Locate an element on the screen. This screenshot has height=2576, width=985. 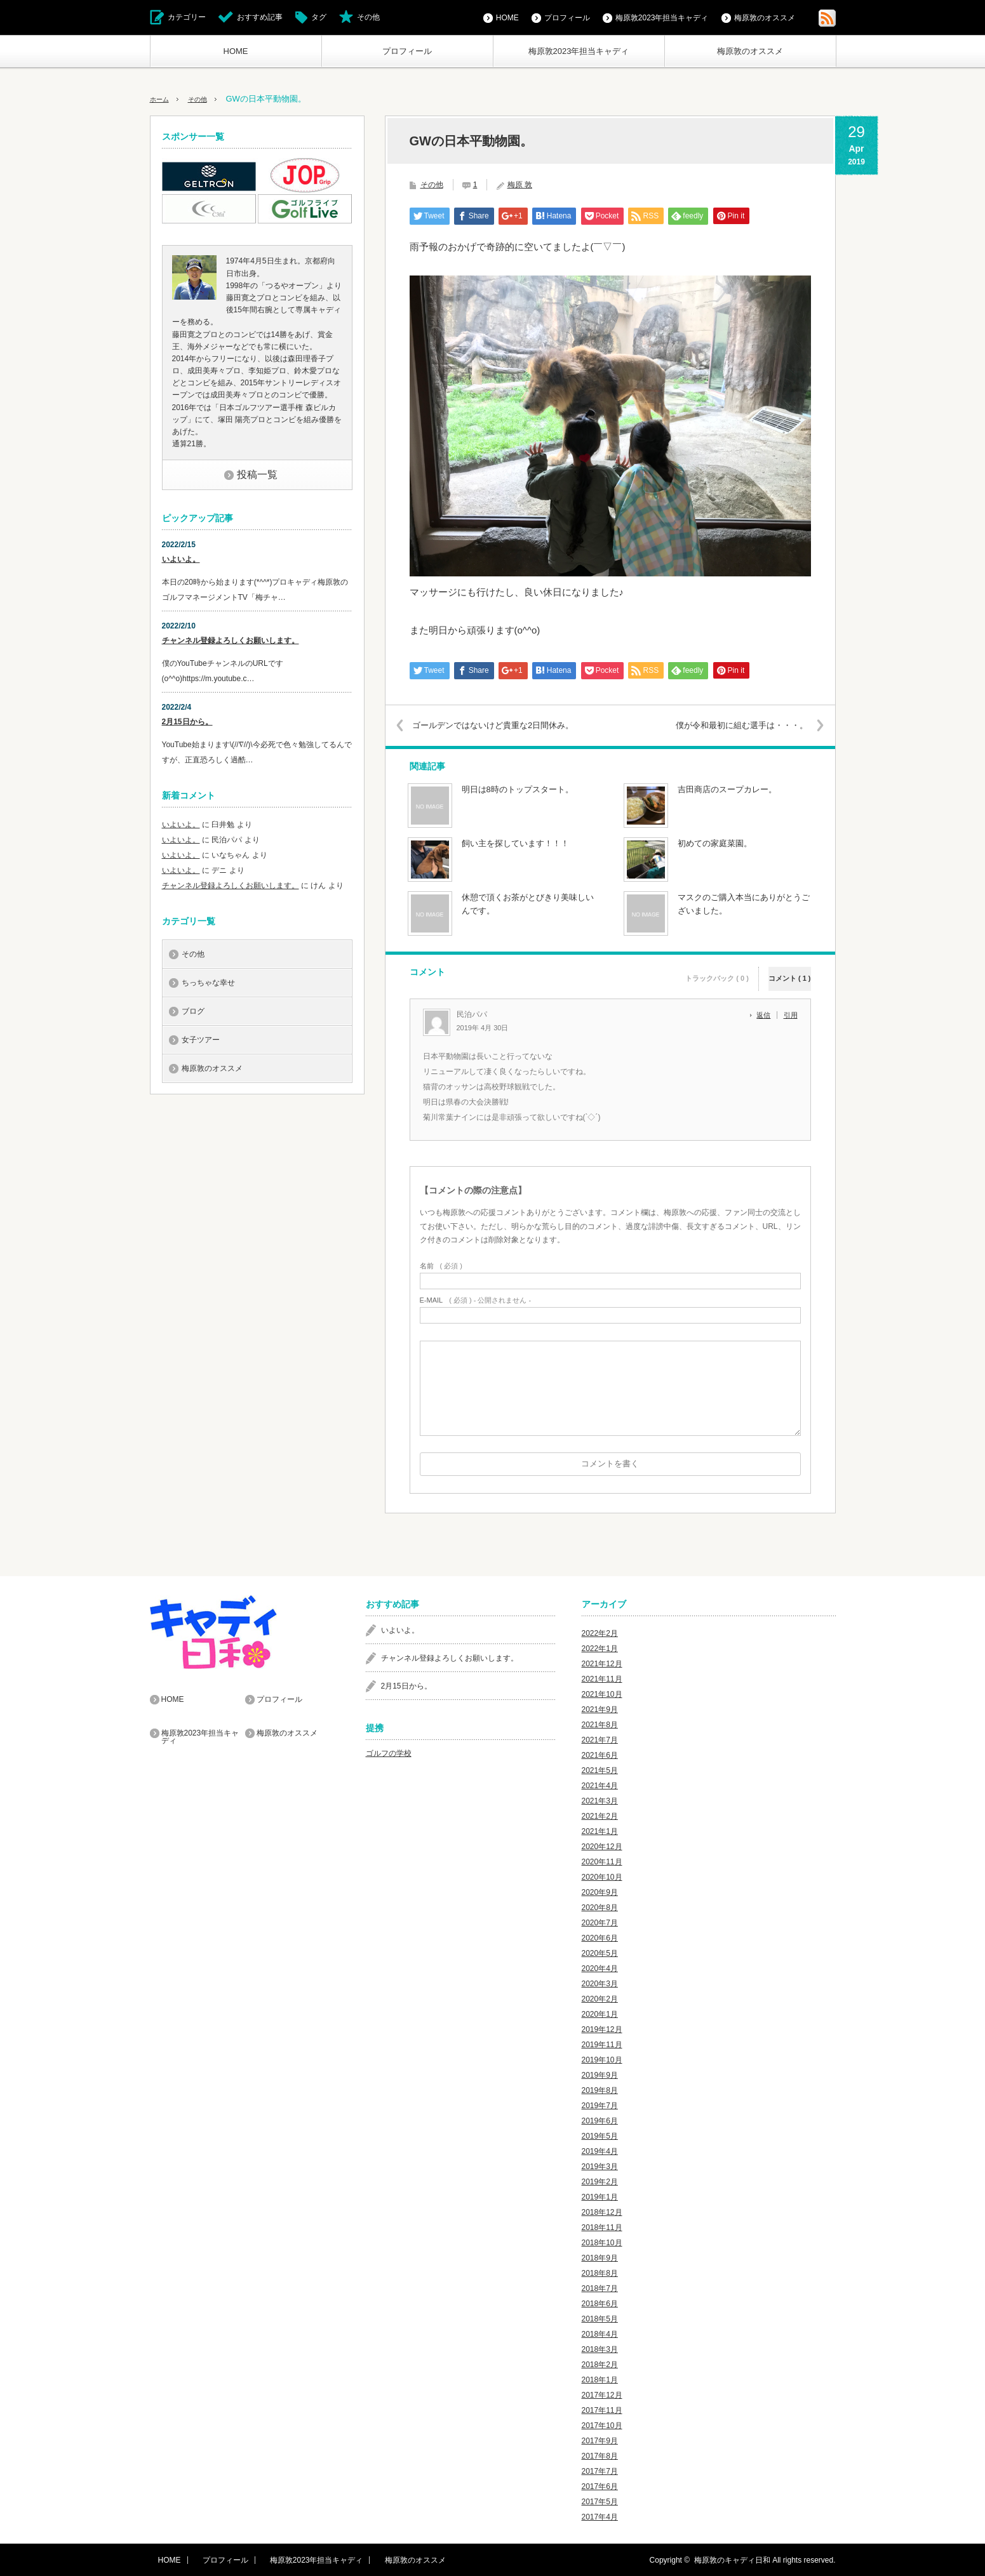
2020年9月 is located at coordinates (600, 1891).